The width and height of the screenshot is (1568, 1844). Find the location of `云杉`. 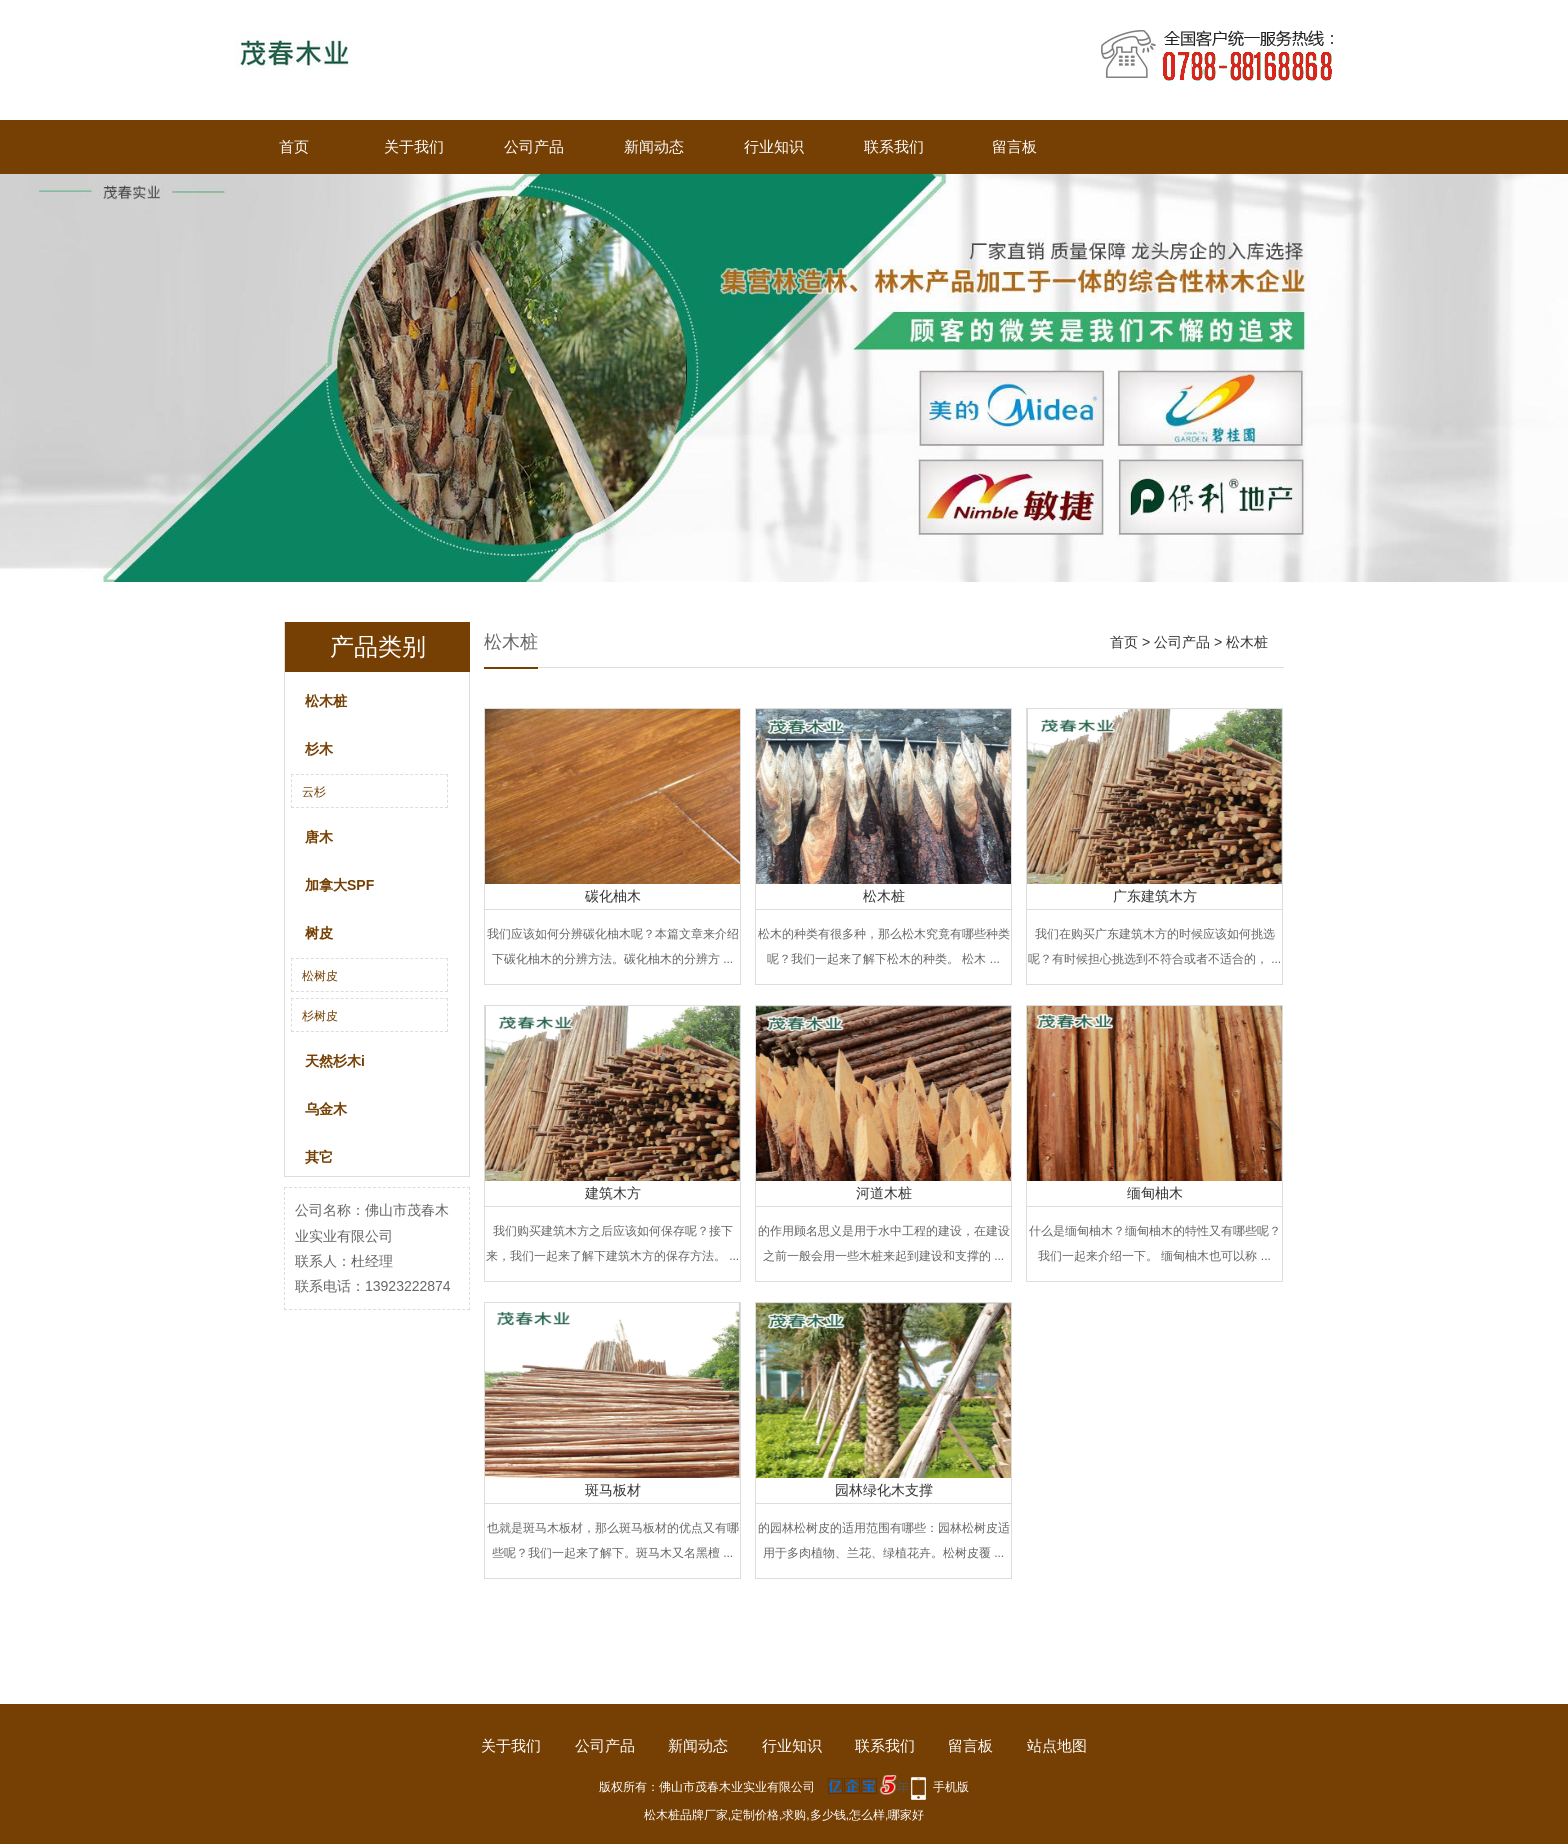

云杉 is located at coordinates (314, 792).